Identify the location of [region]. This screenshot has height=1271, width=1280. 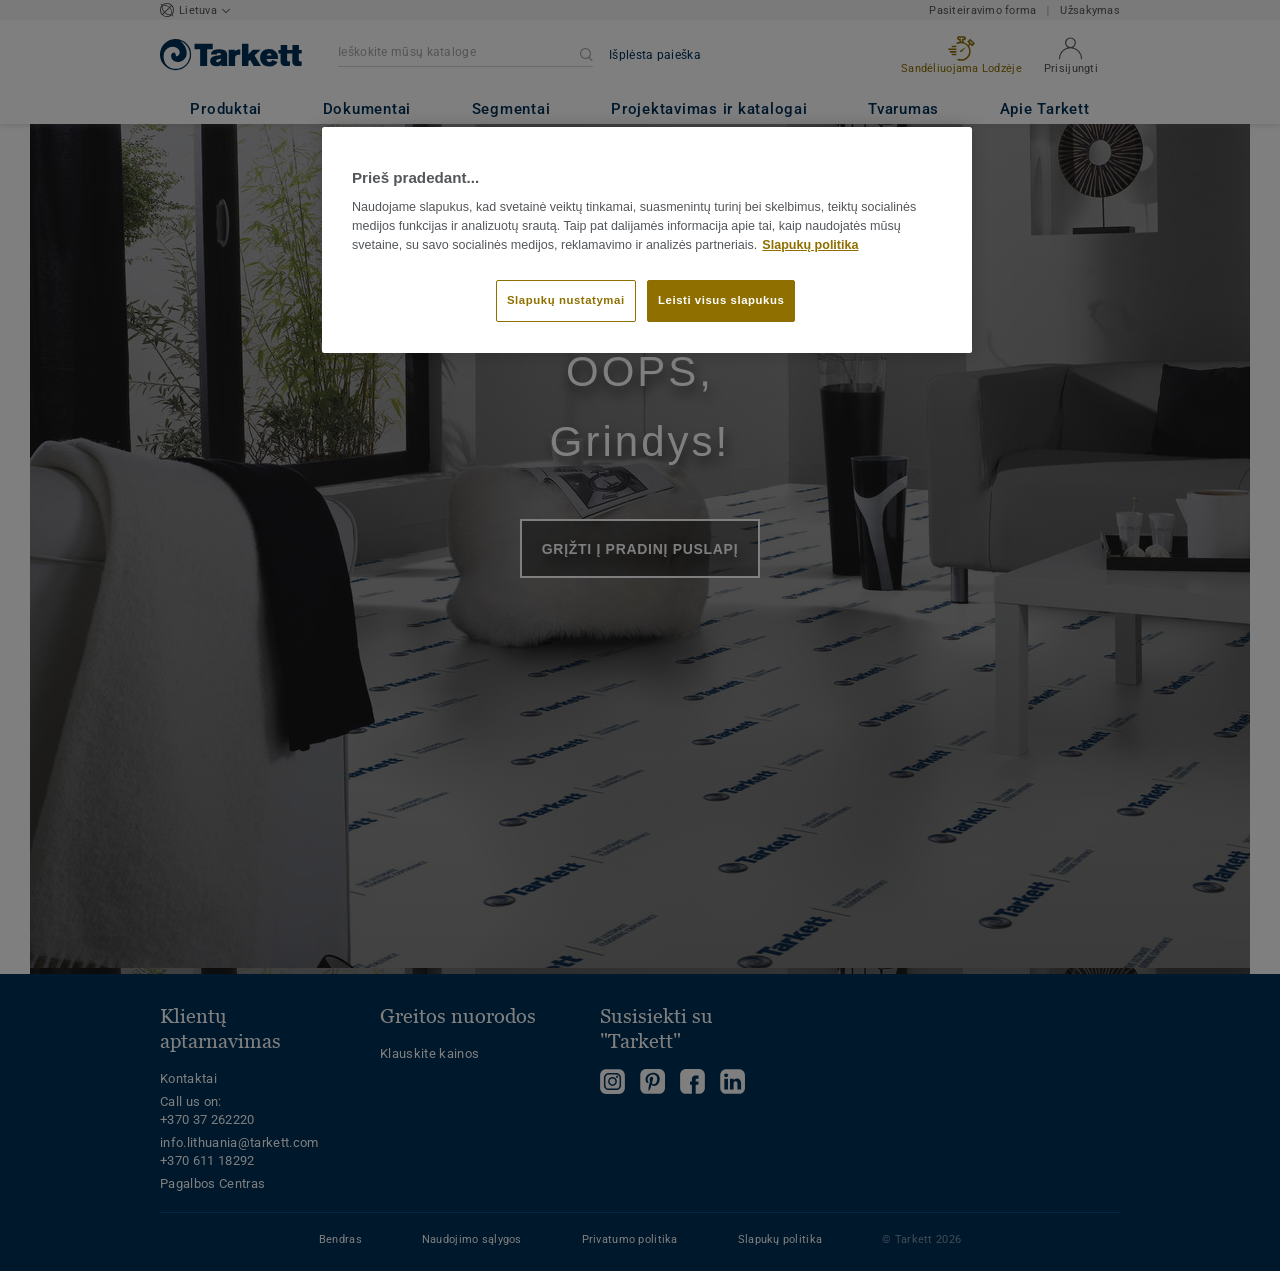
(647, 240).